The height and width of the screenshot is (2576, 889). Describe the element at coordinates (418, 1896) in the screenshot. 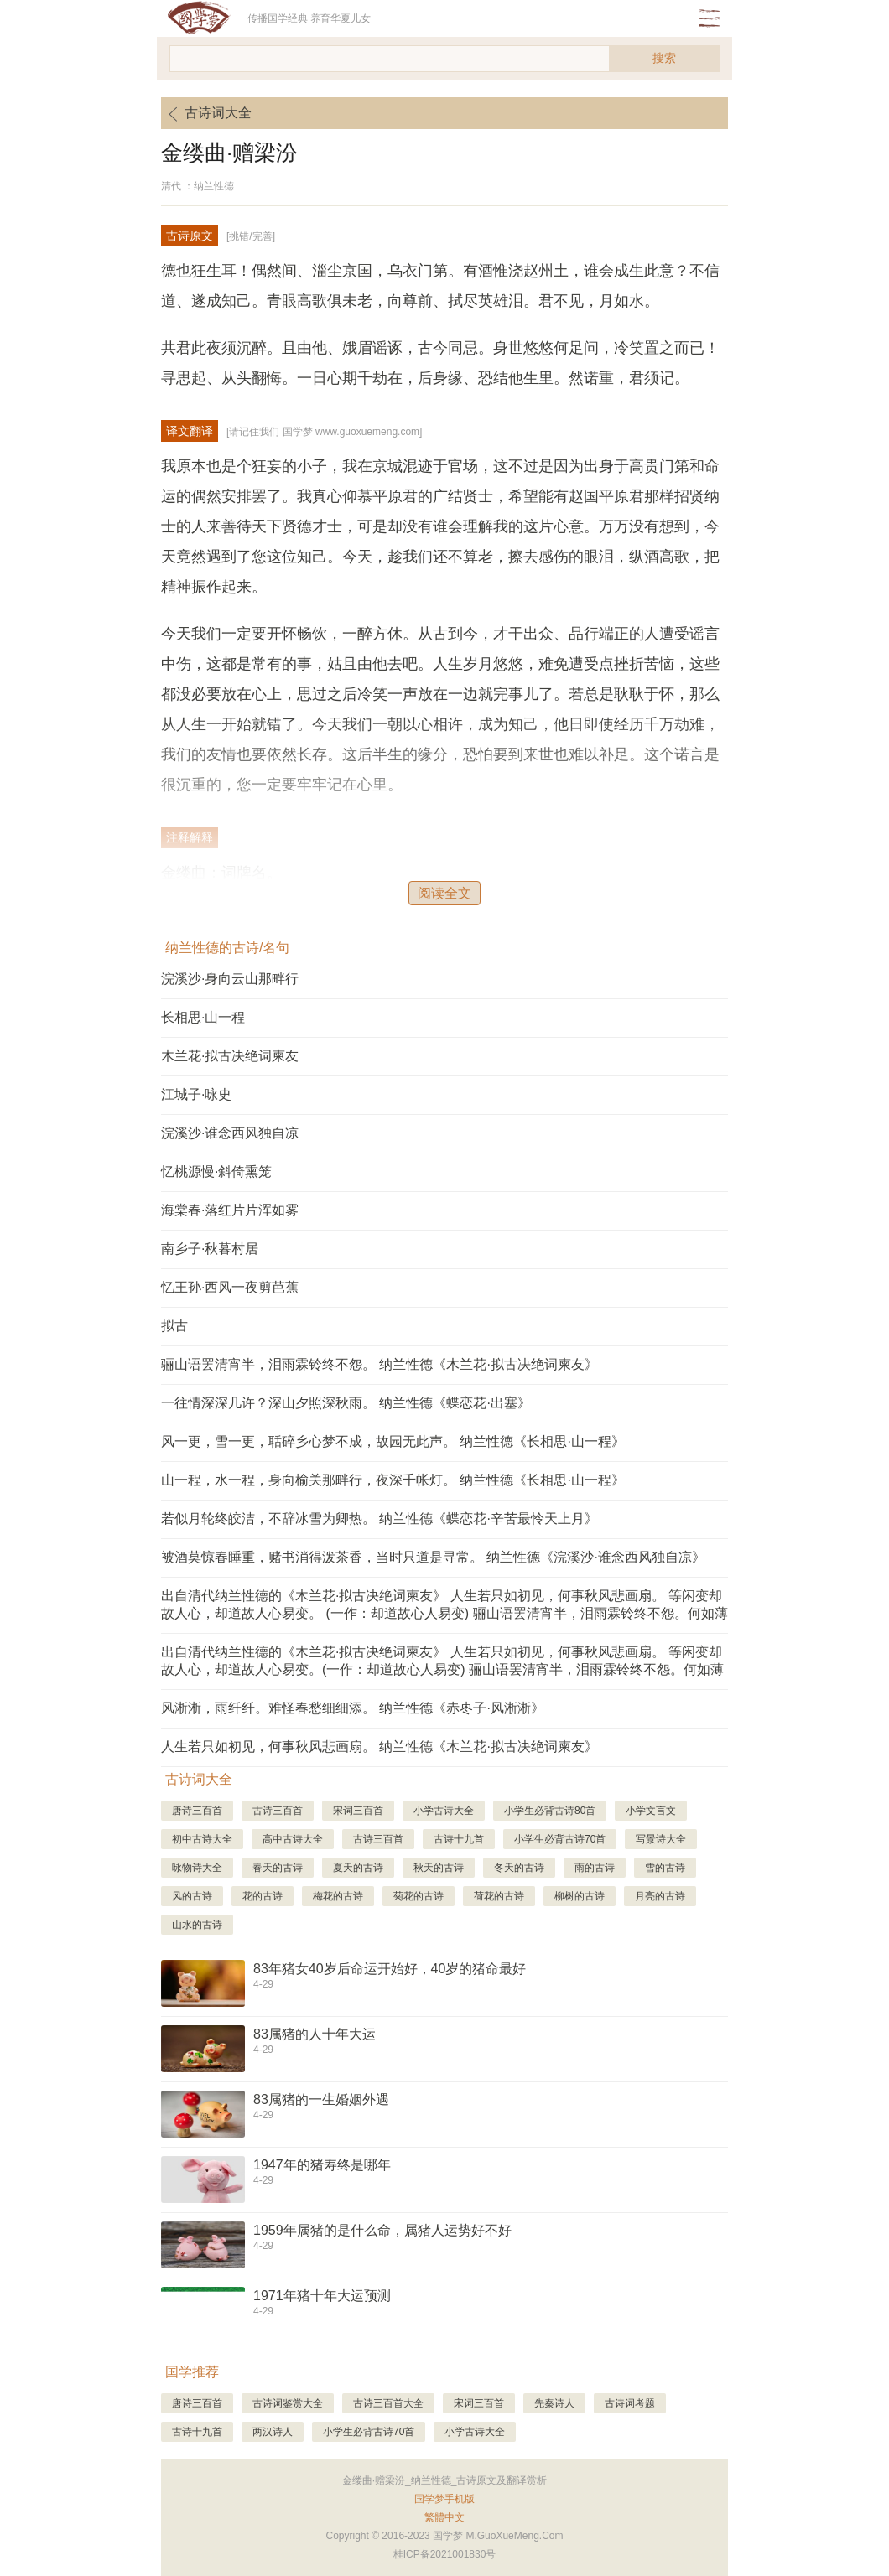

I see `菊花的古诗` at that location.